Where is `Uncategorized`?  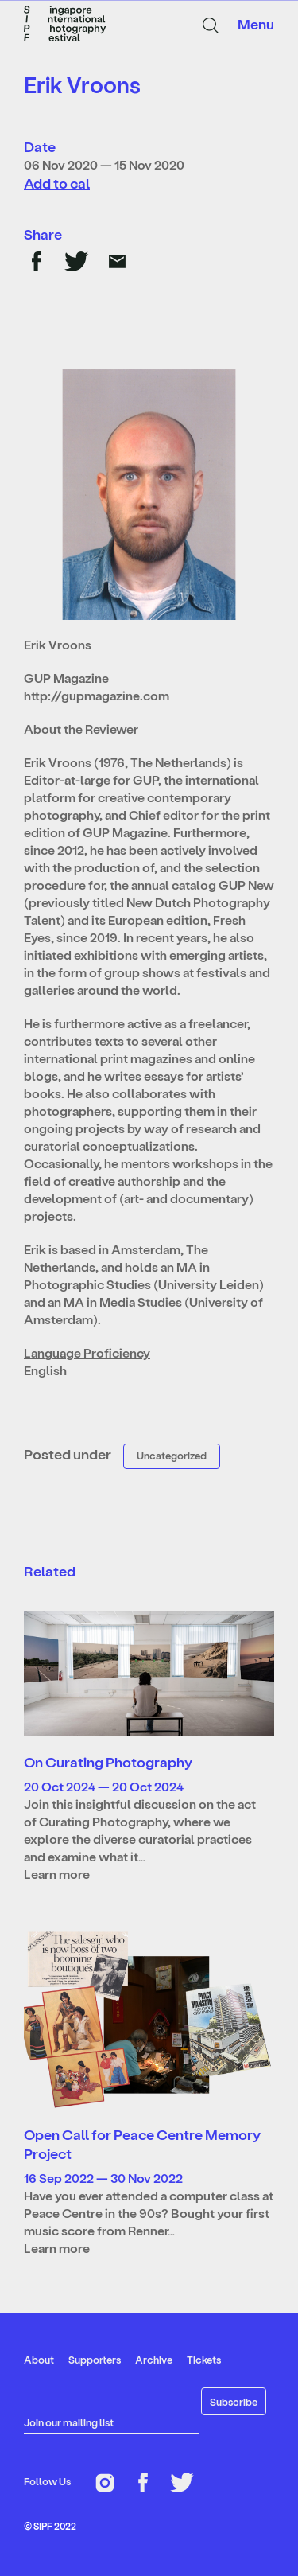 Uncategorized is located at coordinates (172, 1455).